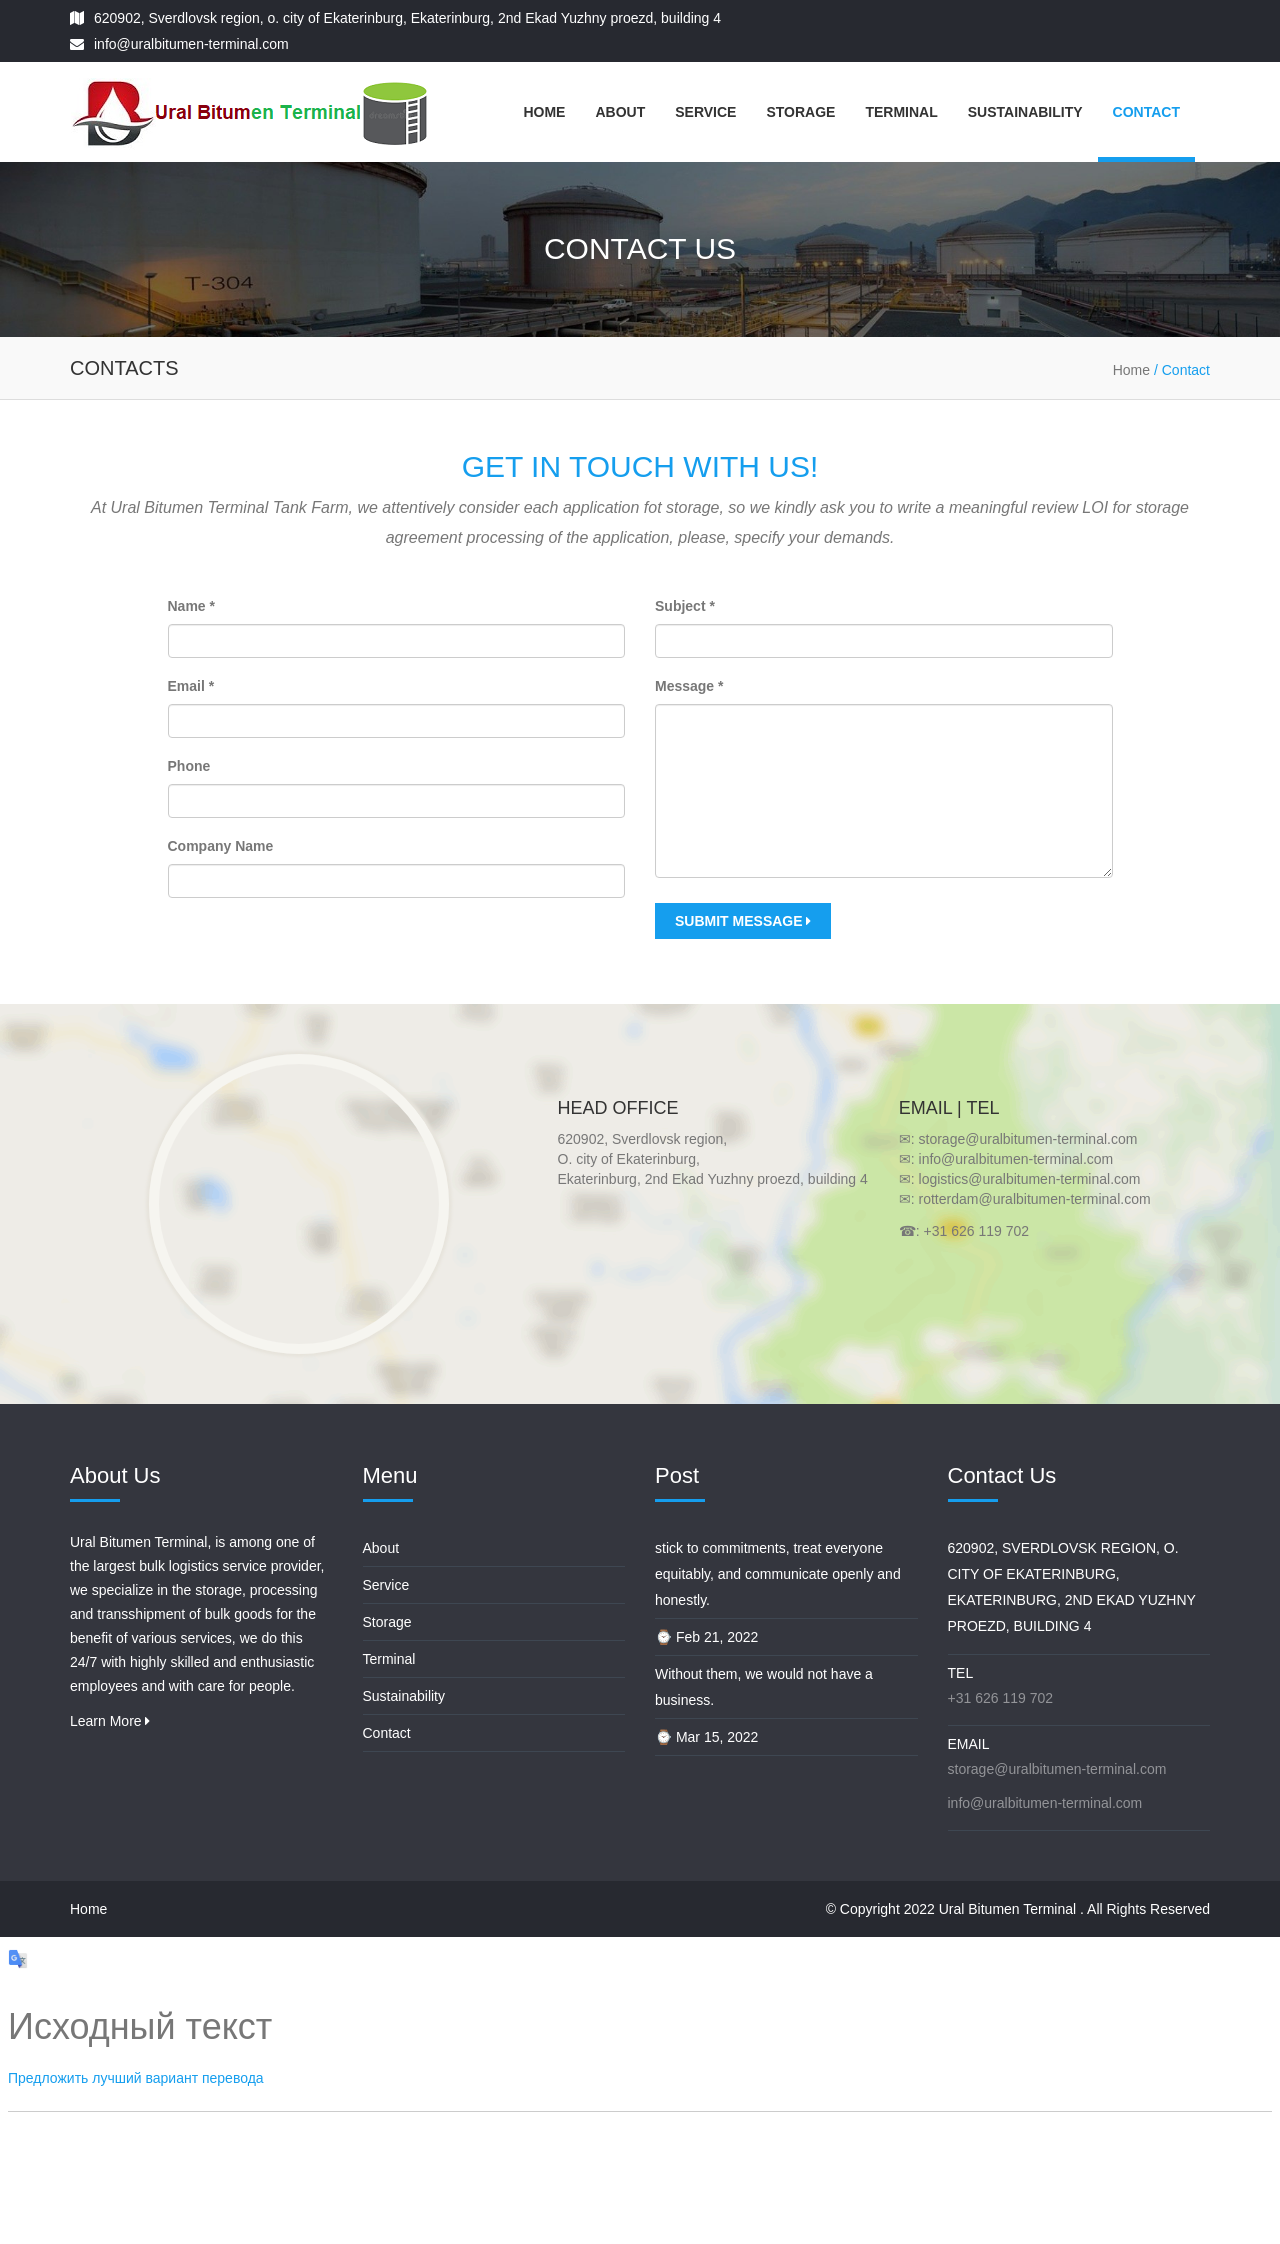 The height and width of the screenshot is (2244, 1280). What do you see at coordinates (191, 606) in the screenshot?
I see `Name *` at bounding box center [191, 606].